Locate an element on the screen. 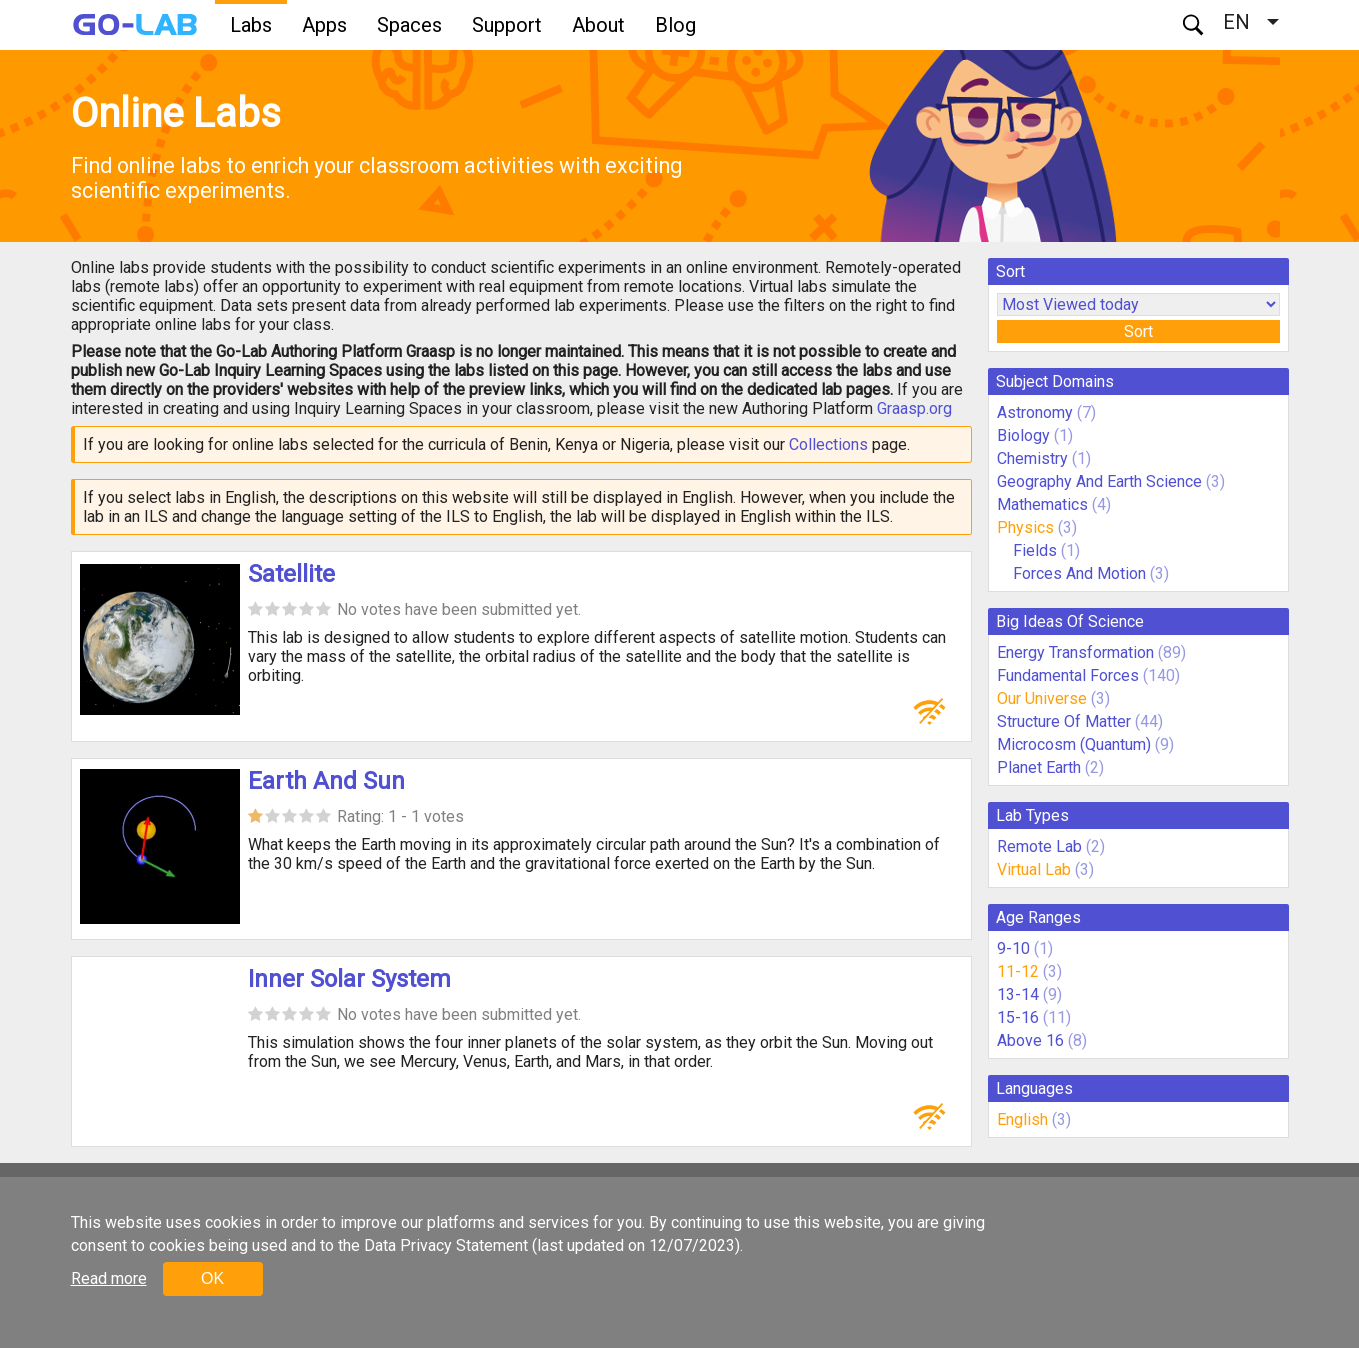 The height and width of the screenshot is (1348, 1359). 9-10 is located at coordinates (1013, 948).